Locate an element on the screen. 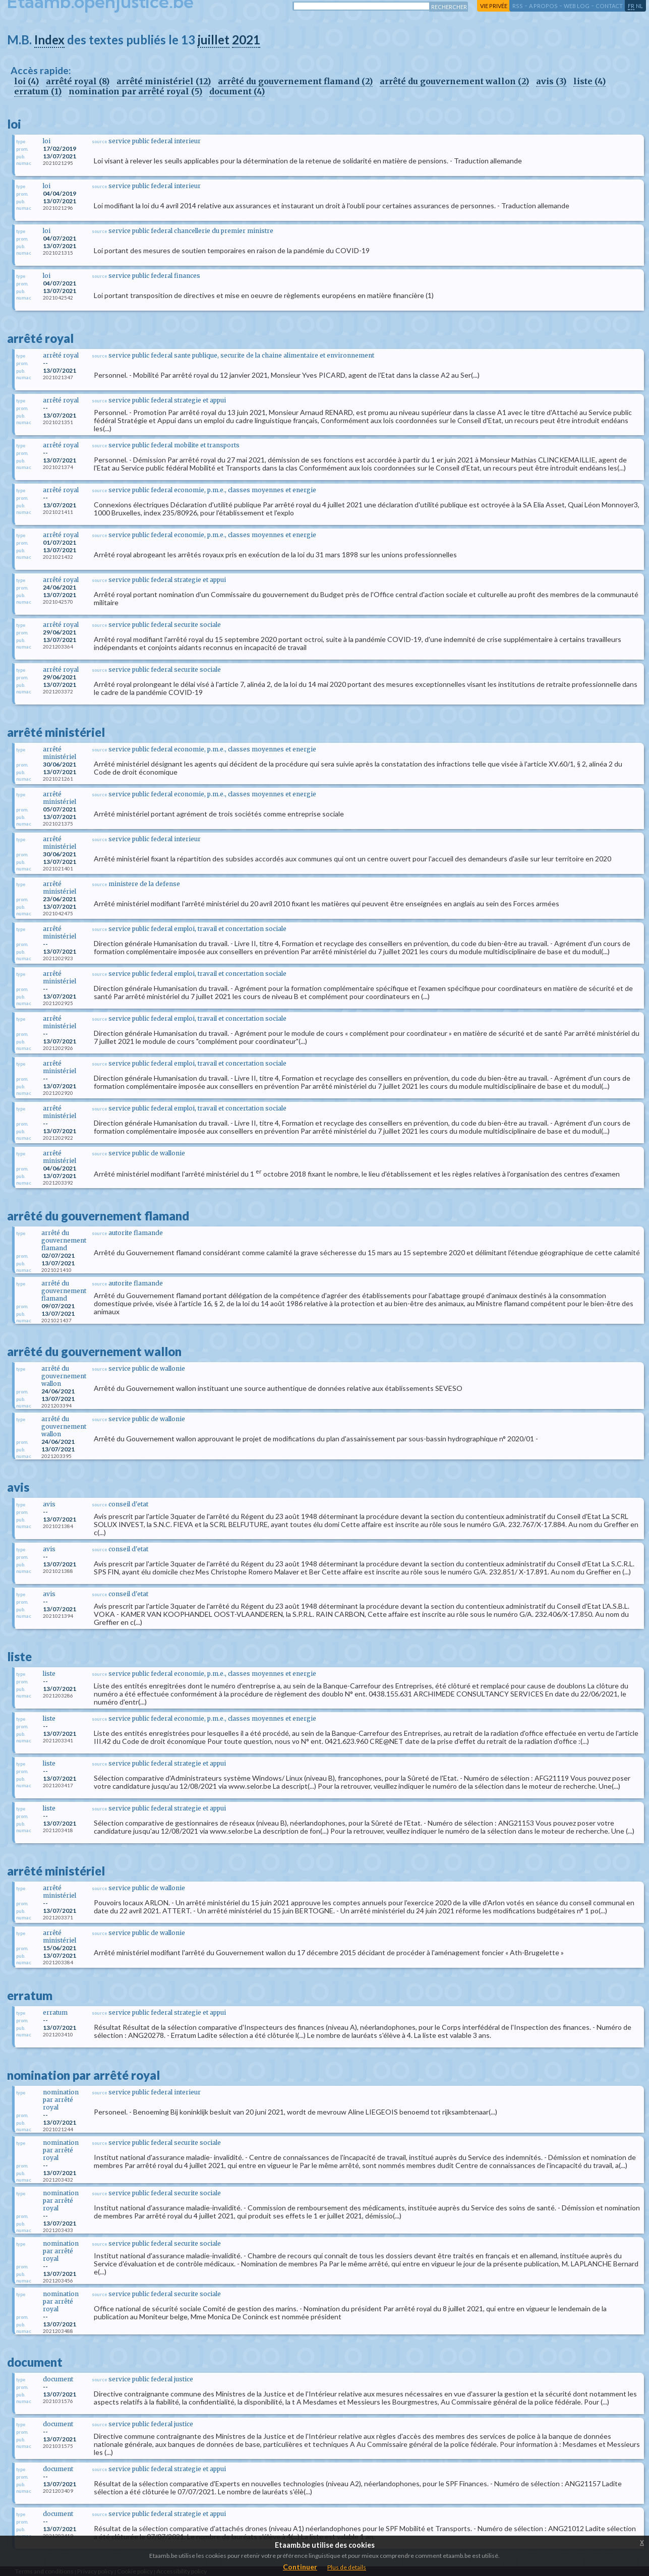  vie privée is located at coordinates (493, 6).